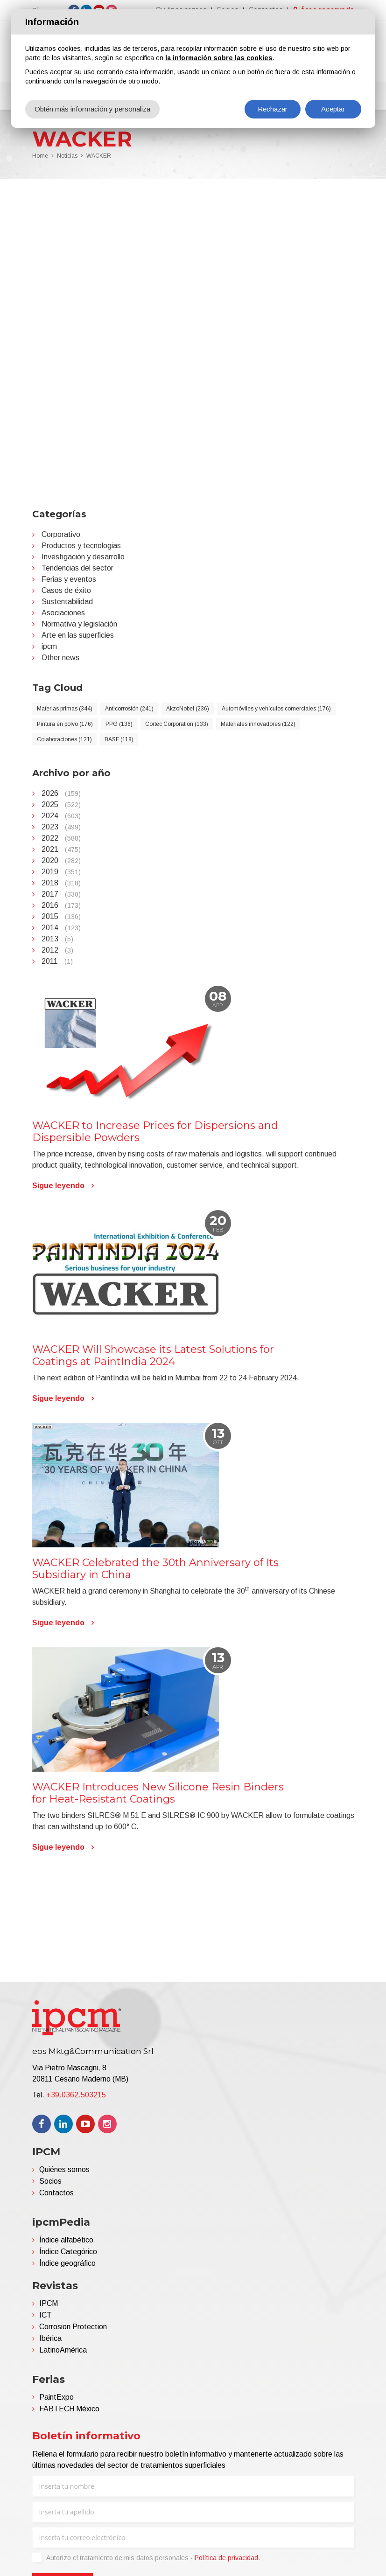  I want to click on FABTECH México, so click(69, 2409).